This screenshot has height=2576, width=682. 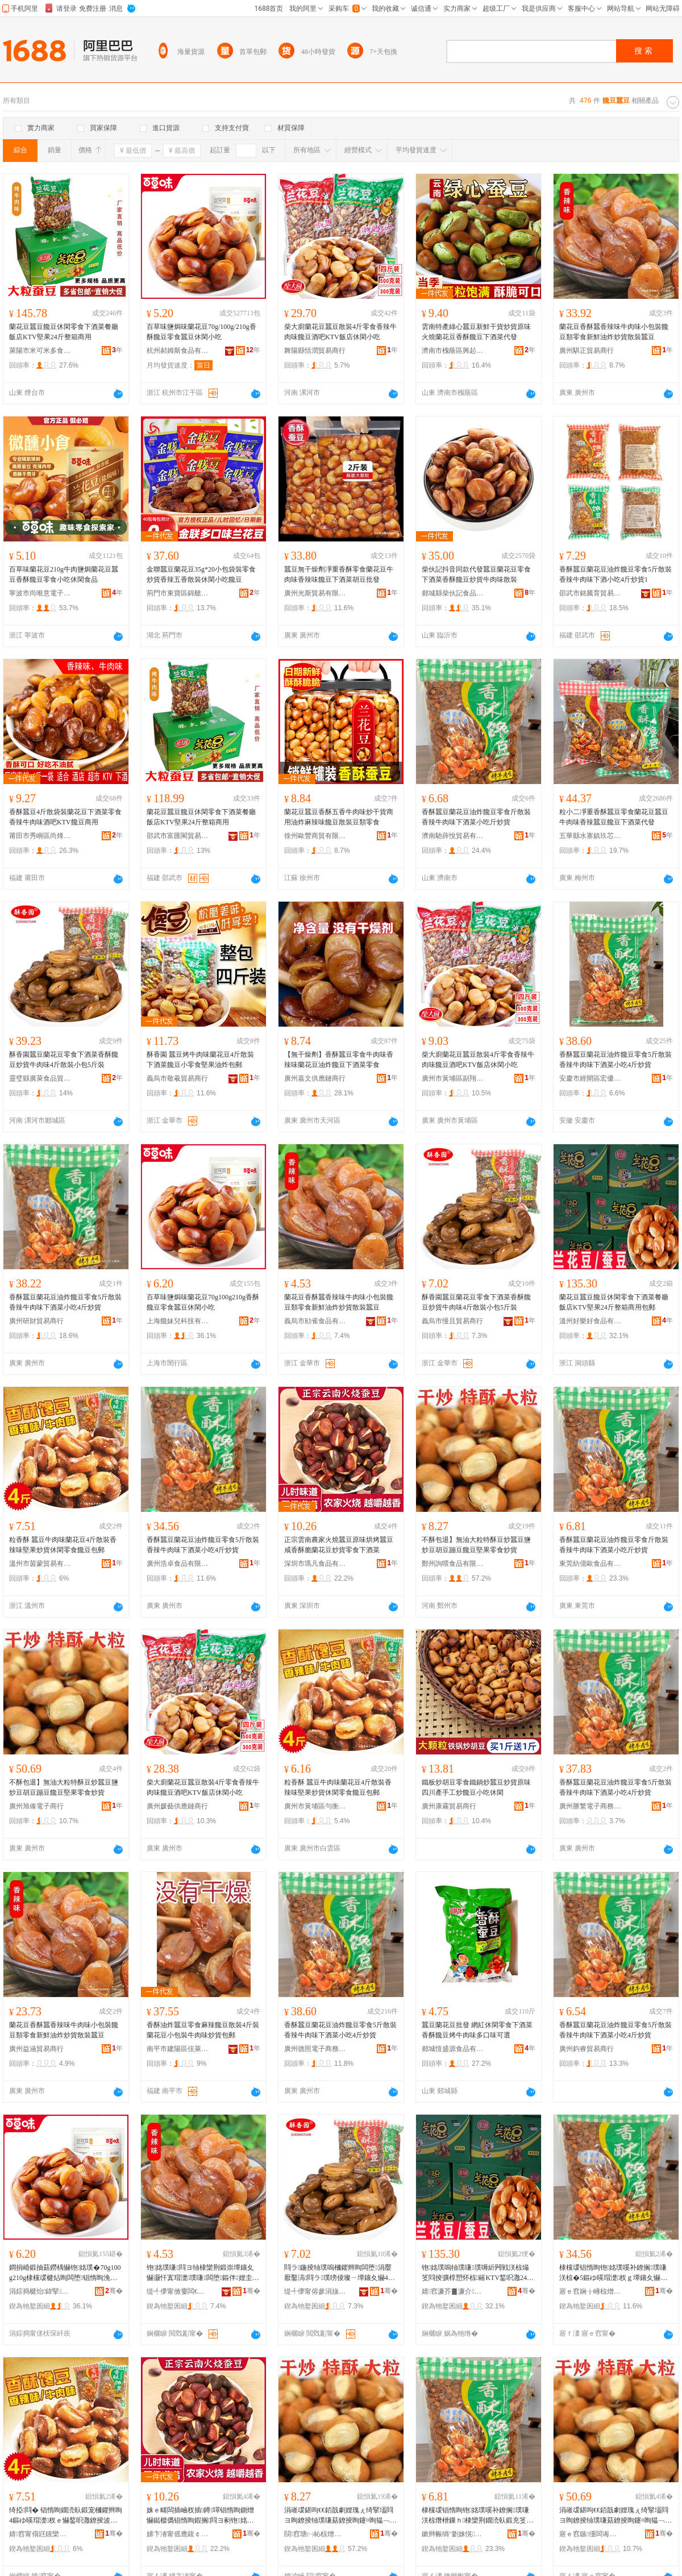 I want to click on 郯城恆盛源食品有限公司, so click(x=453, y=2049).